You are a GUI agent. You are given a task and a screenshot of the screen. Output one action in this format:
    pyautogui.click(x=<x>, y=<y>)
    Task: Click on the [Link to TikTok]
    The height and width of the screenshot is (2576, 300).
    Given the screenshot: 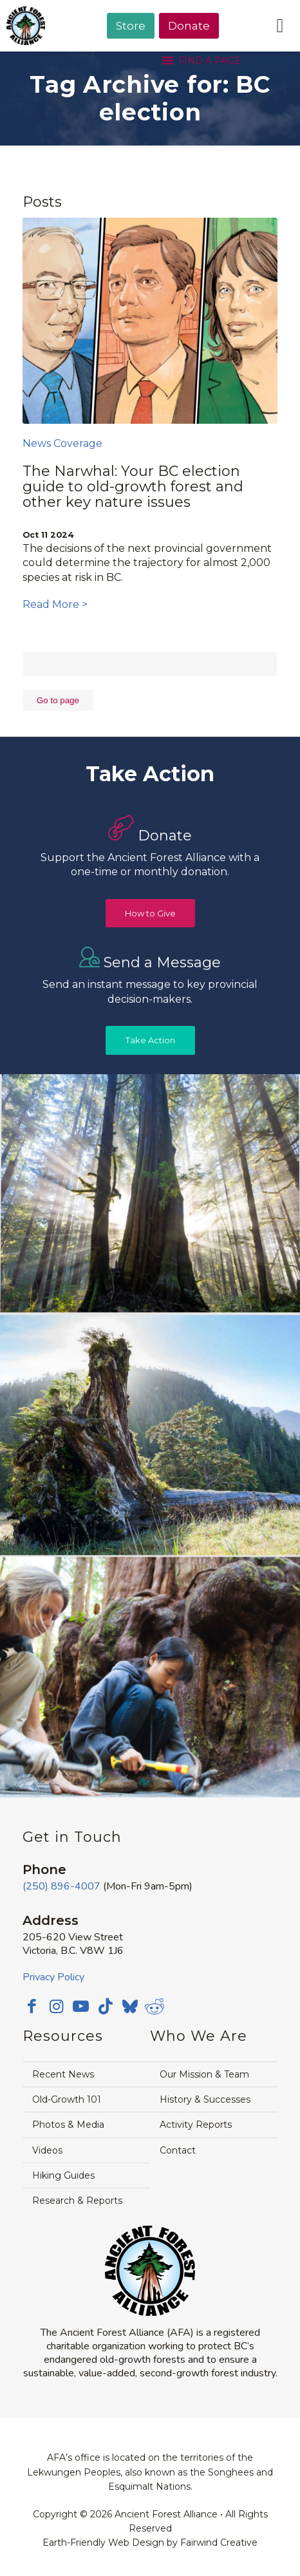 What is the action you would take?
    pyautogui.click(x=105, y=2006)
    